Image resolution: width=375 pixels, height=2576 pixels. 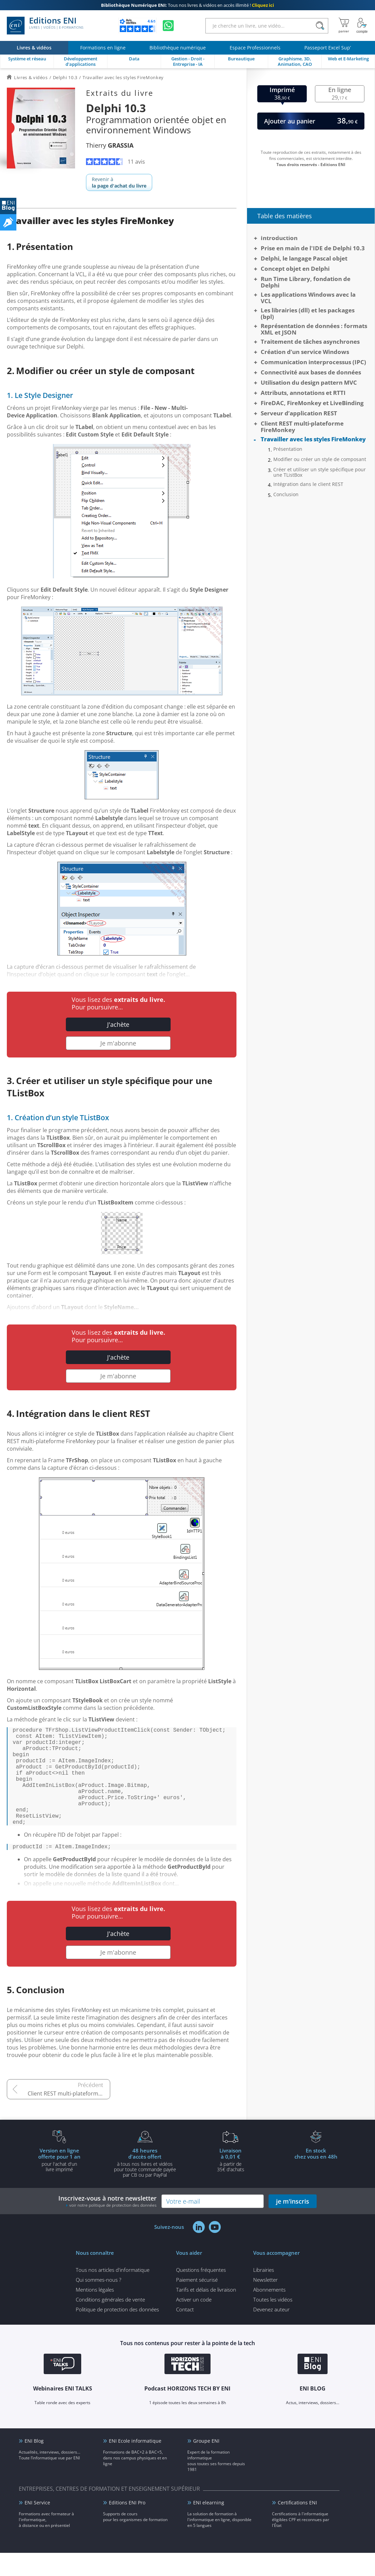 What do you see at coordinates (295, 268) in the screenshot?
I see `Concept objet en Delphi` at bounding box center [295, 268].